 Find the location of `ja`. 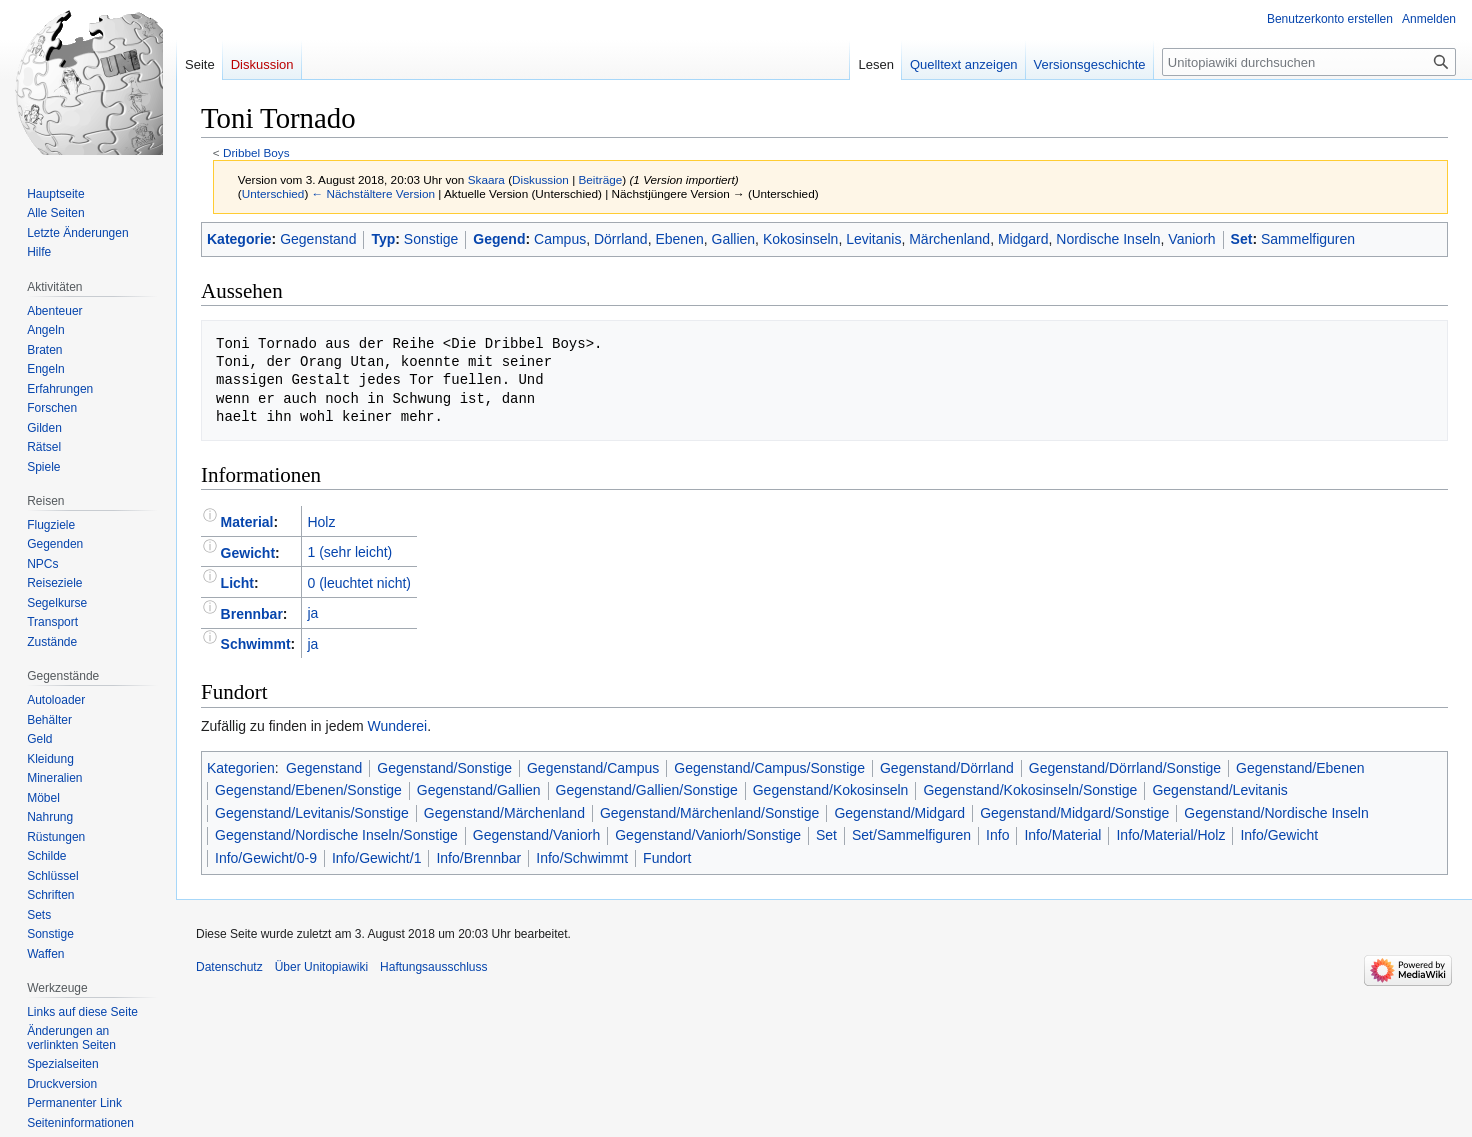

ja is located at coordinates (312, 613).